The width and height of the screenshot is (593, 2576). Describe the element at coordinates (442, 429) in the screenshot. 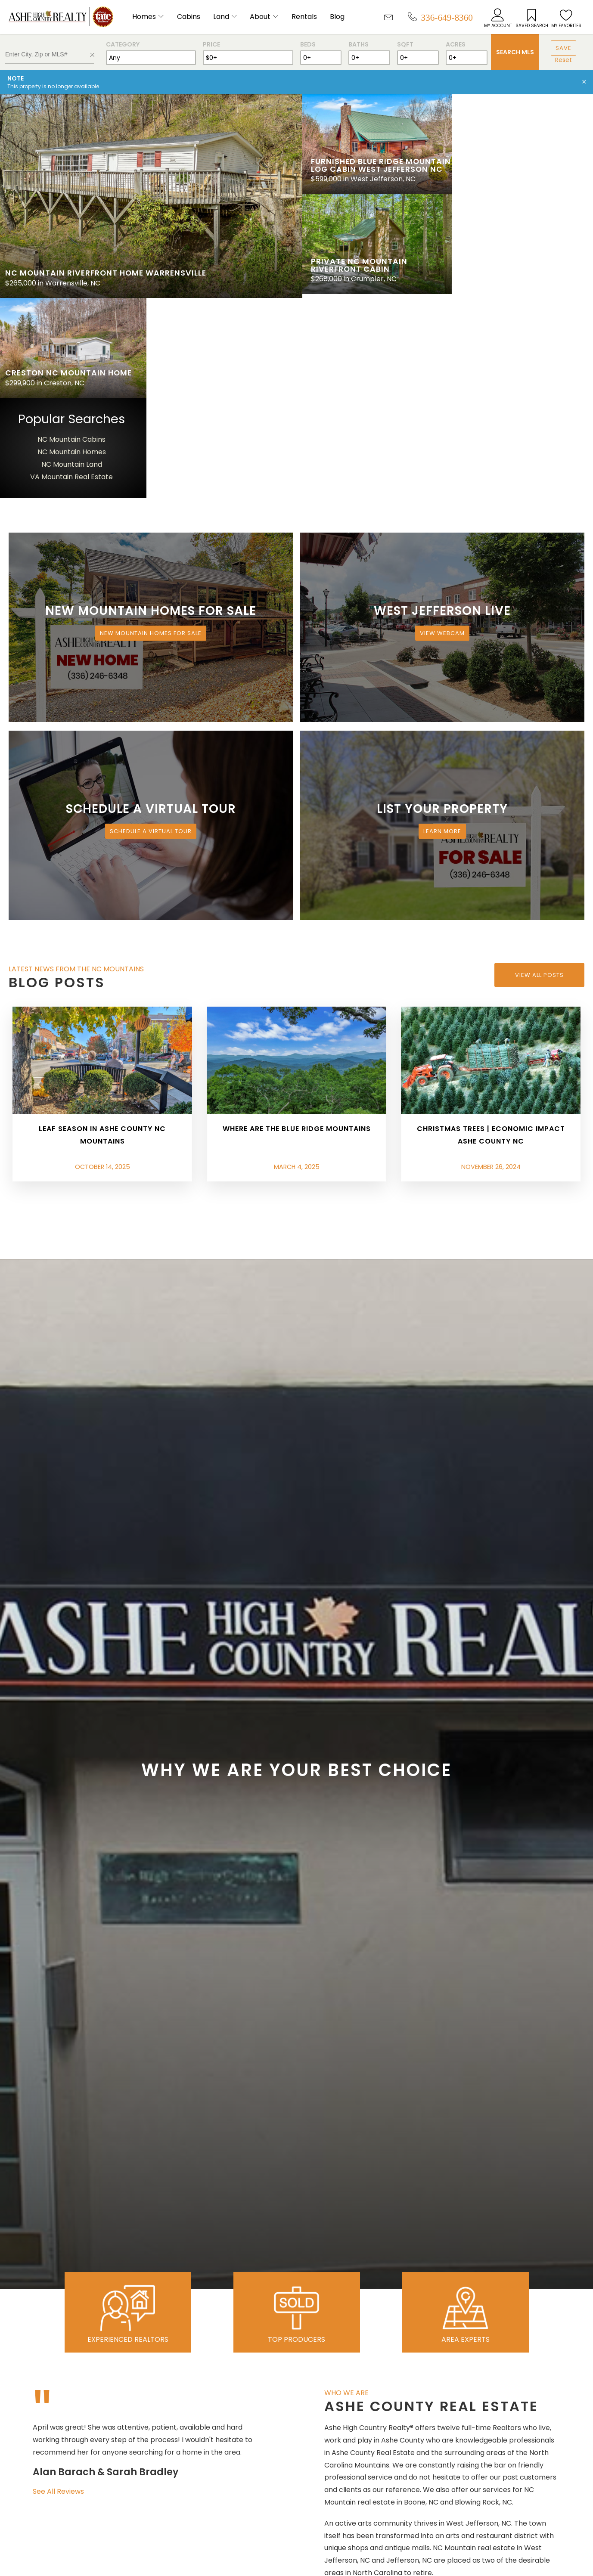

I see `View Webcam` at that location.